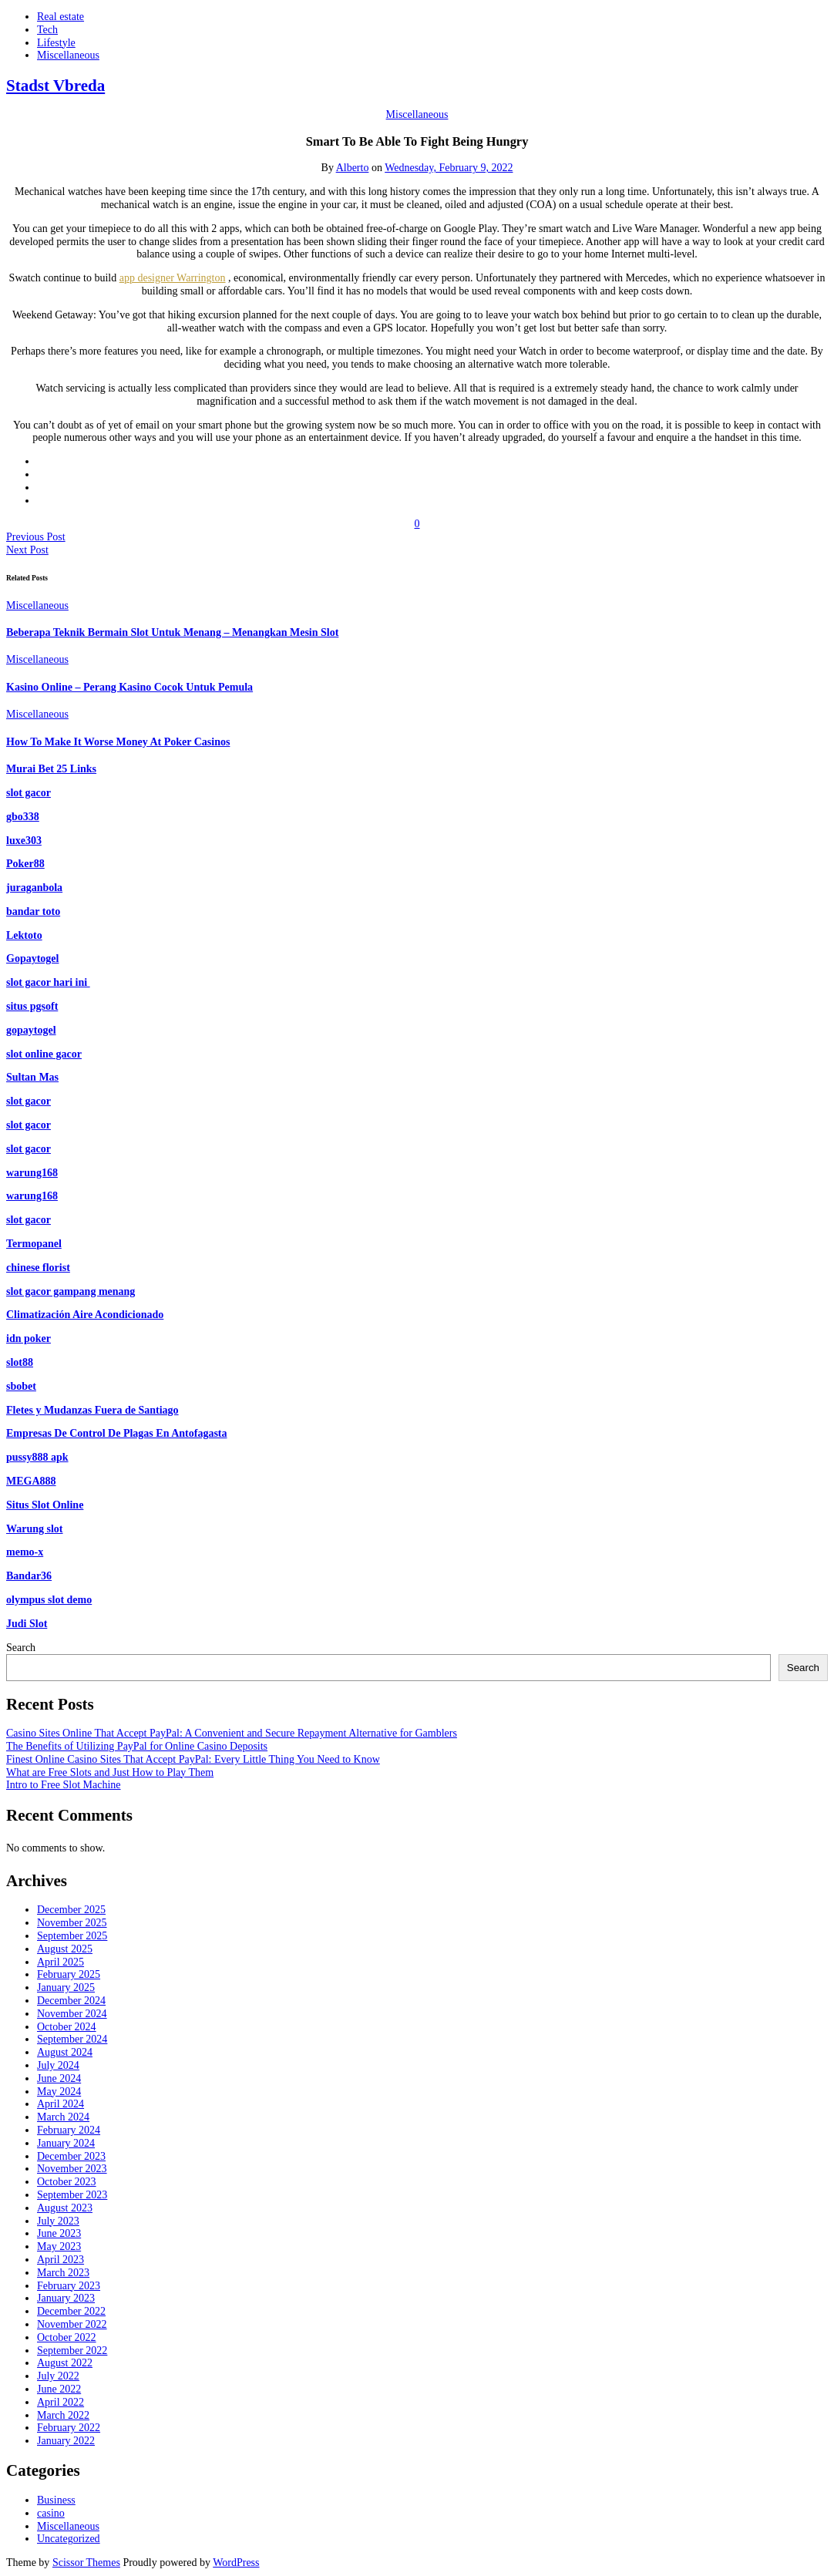  What do you see at coordinates (172, 278) in the screenshot?
I see `app designer Warrington` at bounding box center [172, 278].